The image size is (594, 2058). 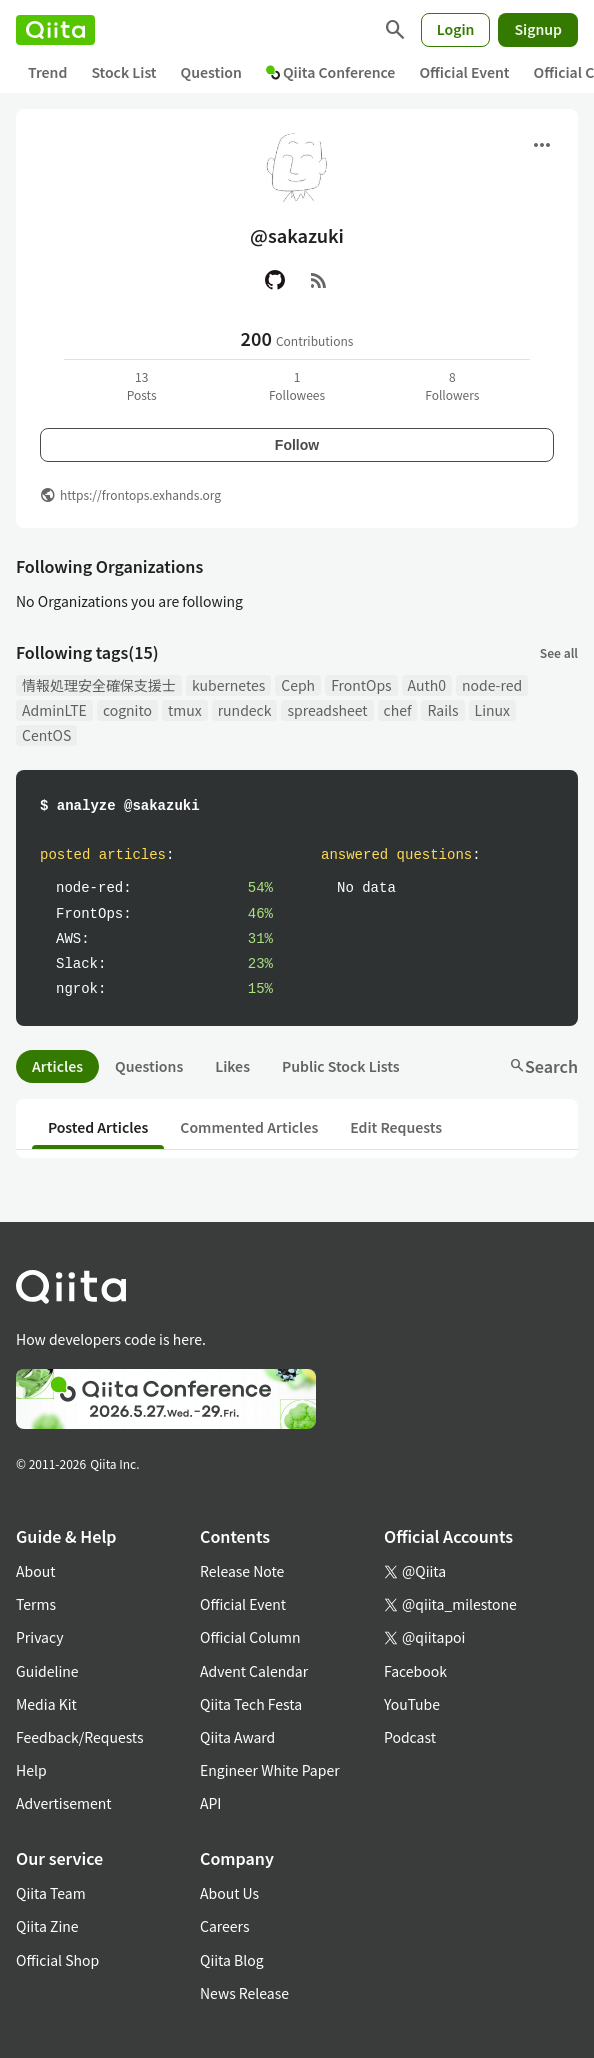 I want to click on Ceph, so click(x=298, y=685).